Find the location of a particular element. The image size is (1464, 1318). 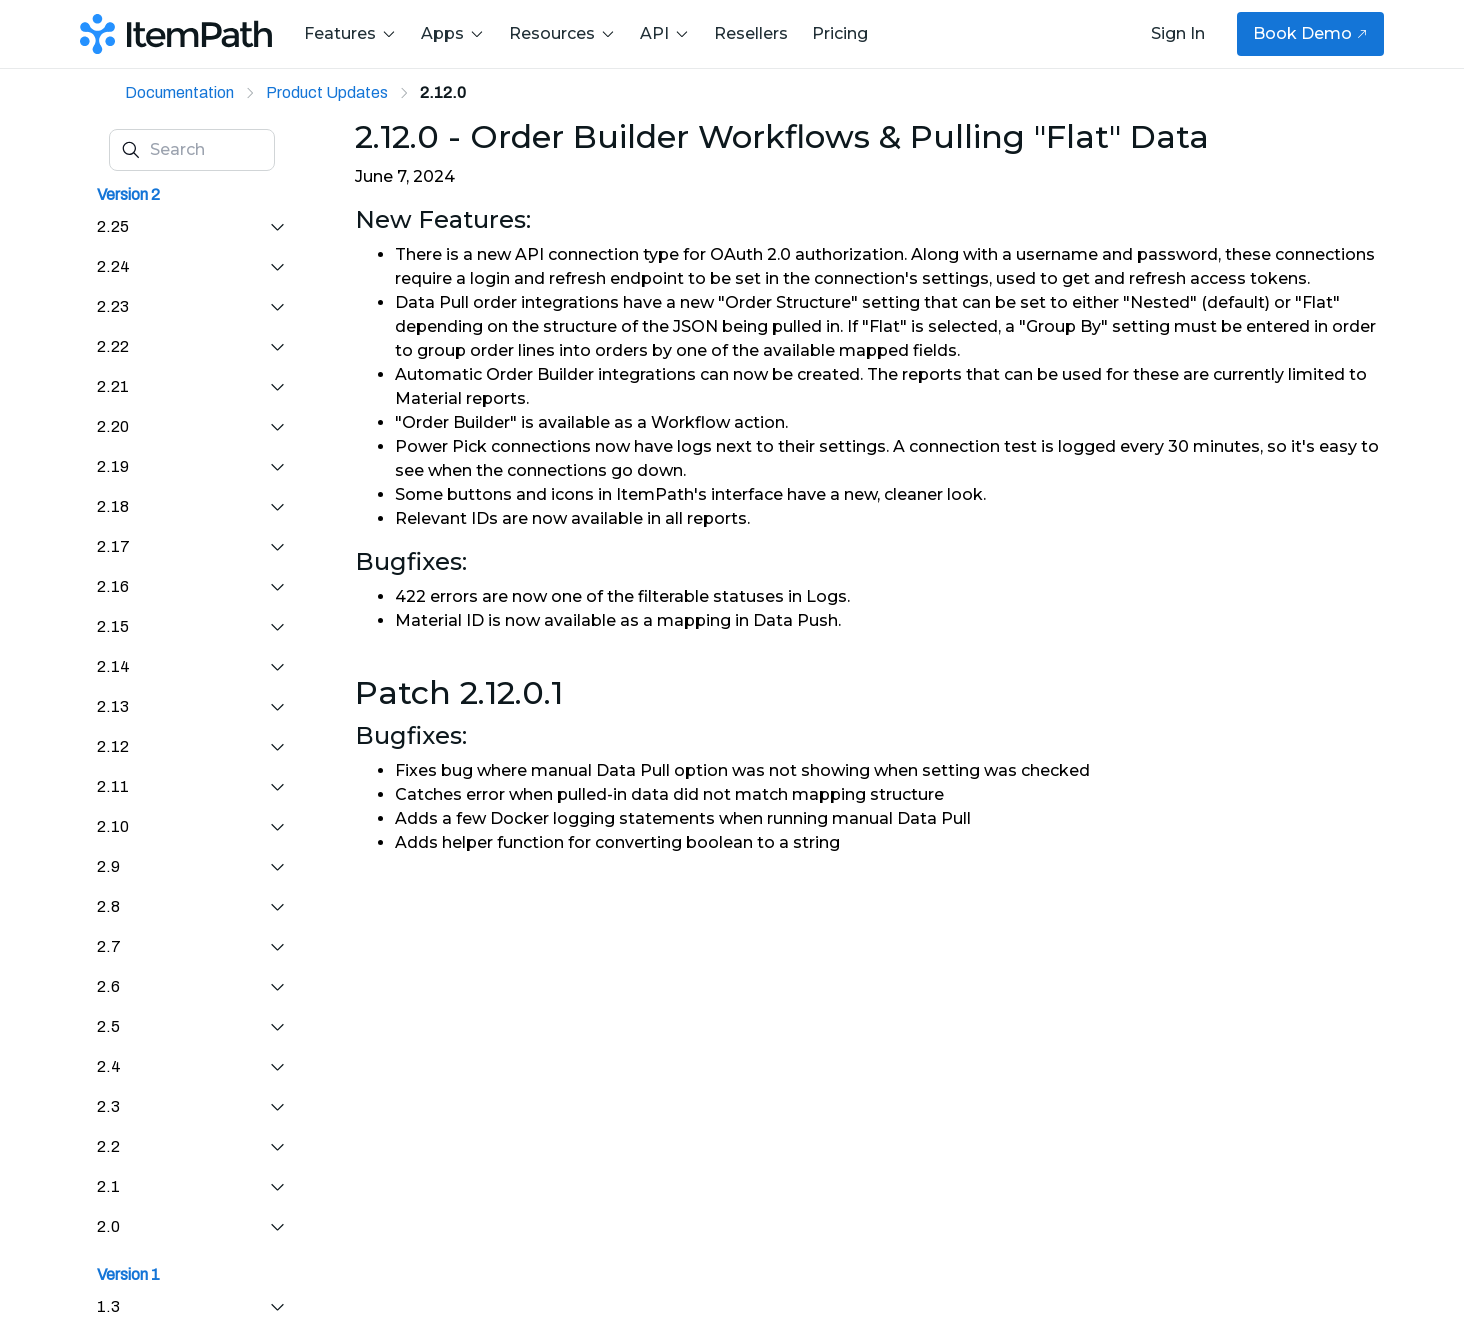

Sign In is located at coordinates (1178, 33).